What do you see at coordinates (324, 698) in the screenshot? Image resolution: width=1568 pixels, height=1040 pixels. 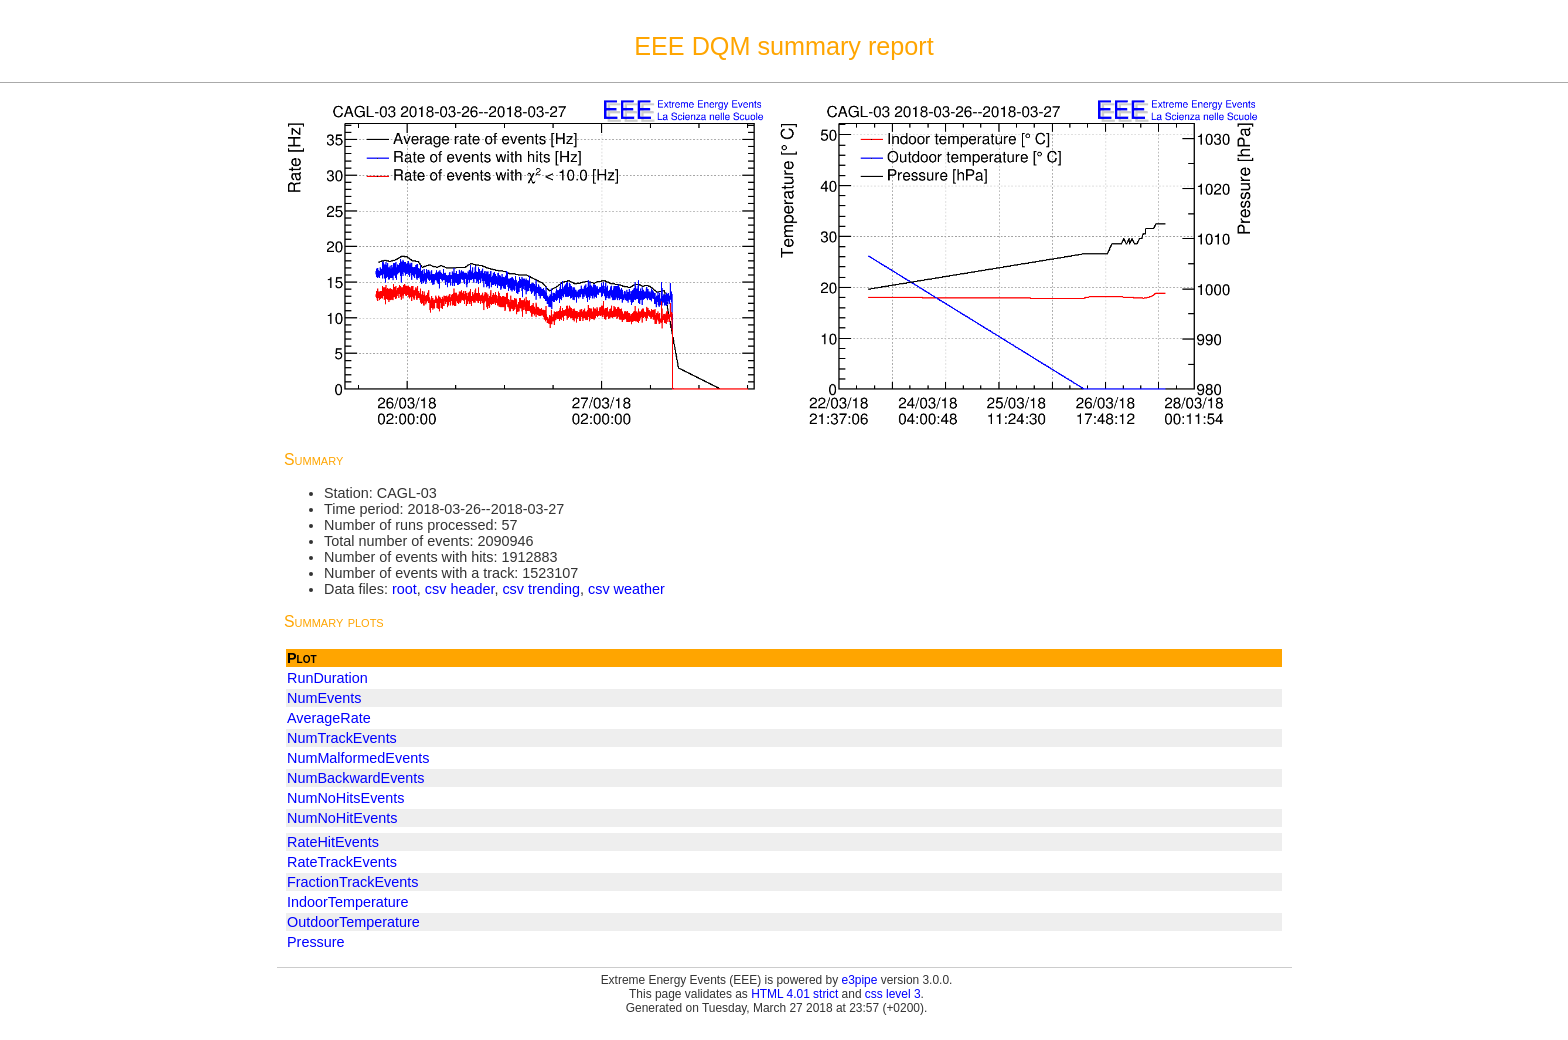 I see `NumEvents` at bounding box center [324, 698].